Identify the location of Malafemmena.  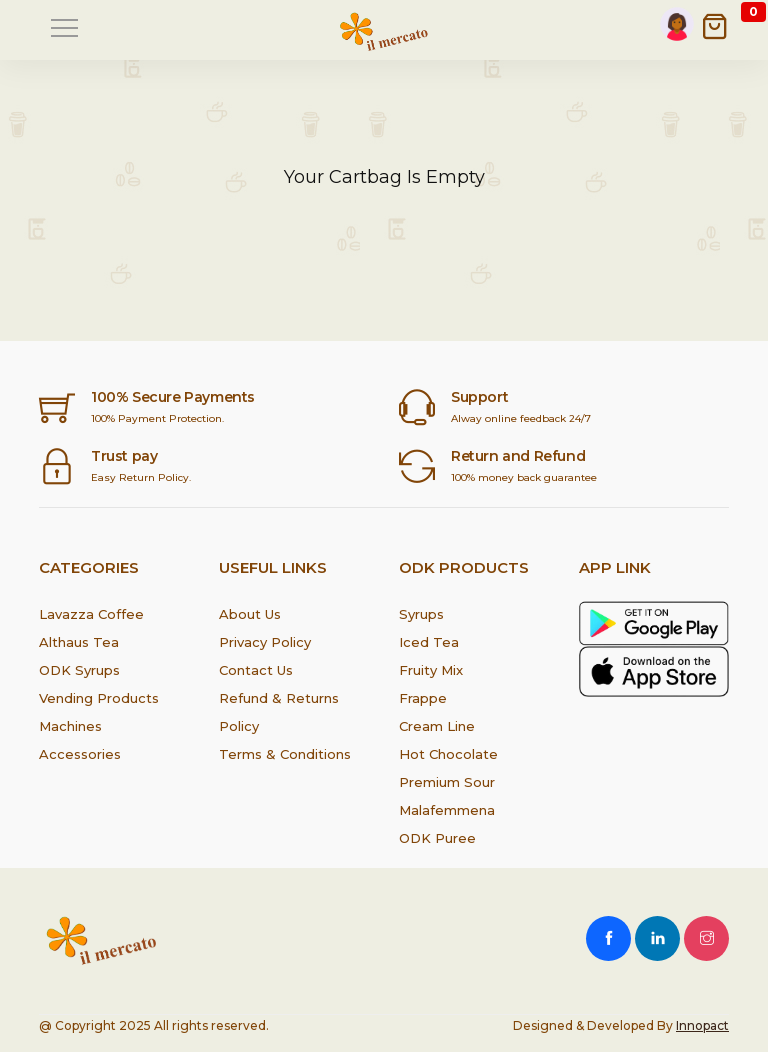
(447, 810).